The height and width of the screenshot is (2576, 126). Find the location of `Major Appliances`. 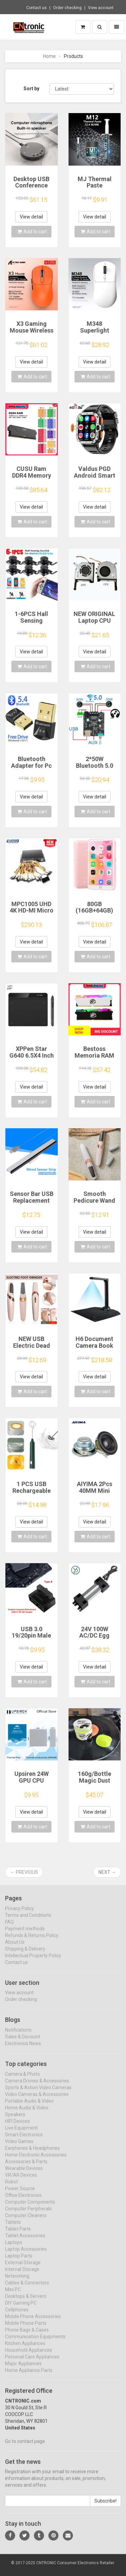

Major Appliances is located at coordinates (23, 2369).